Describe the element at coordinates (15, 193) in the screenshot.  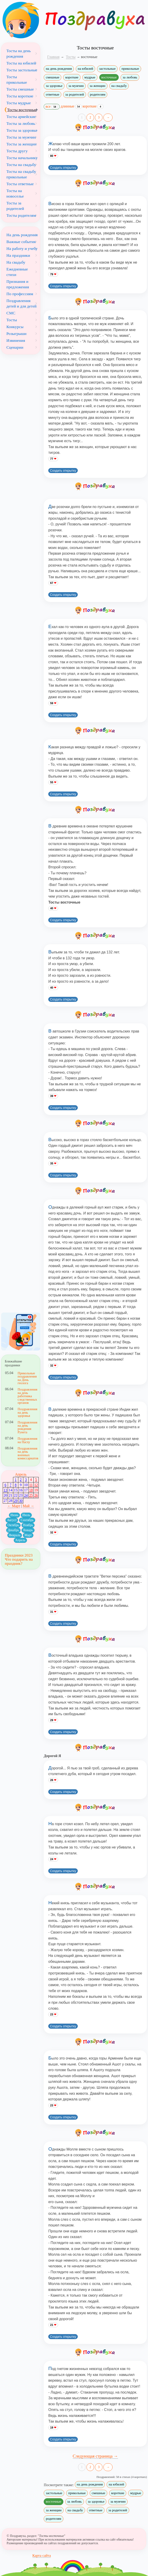
I see `Тосты на новоселье` at that location.